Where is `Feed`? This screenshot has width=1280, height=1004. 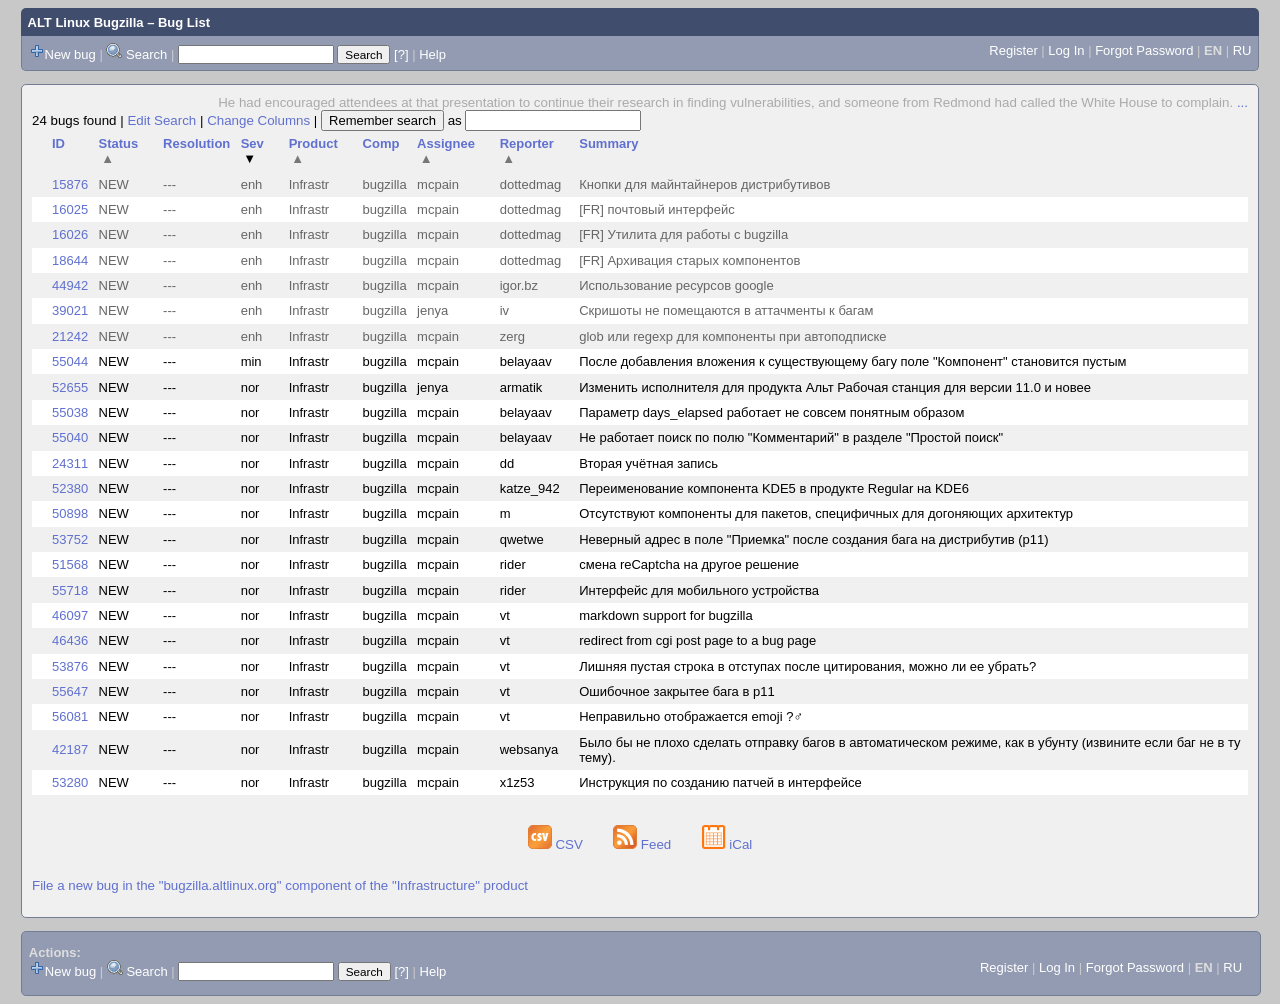
Feed is located at coordinates (644, 844).